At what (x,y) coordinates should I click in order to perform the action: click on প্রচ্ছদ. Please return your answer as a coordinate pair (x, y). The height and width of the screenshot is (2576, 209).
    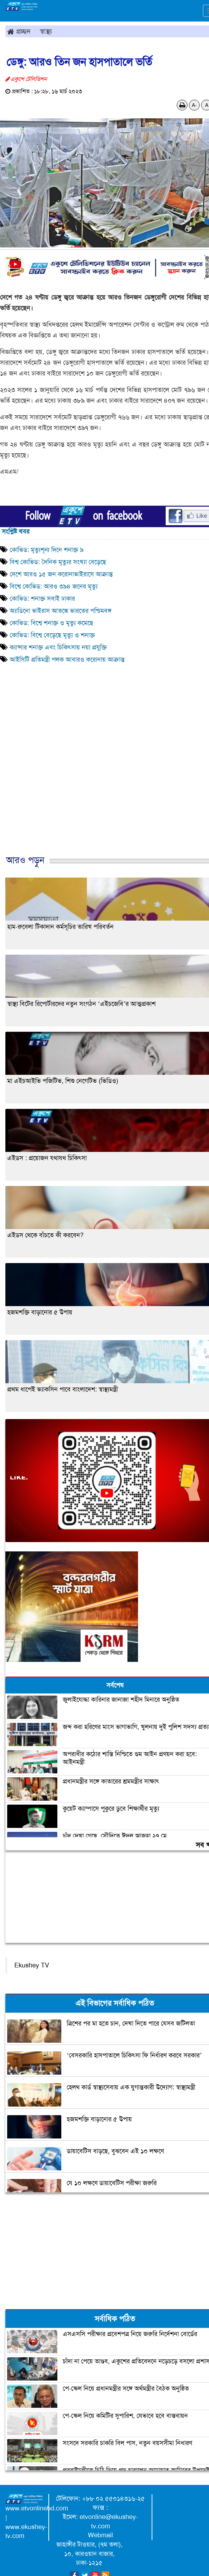
    Looking at the image, I should click on (18, 31).